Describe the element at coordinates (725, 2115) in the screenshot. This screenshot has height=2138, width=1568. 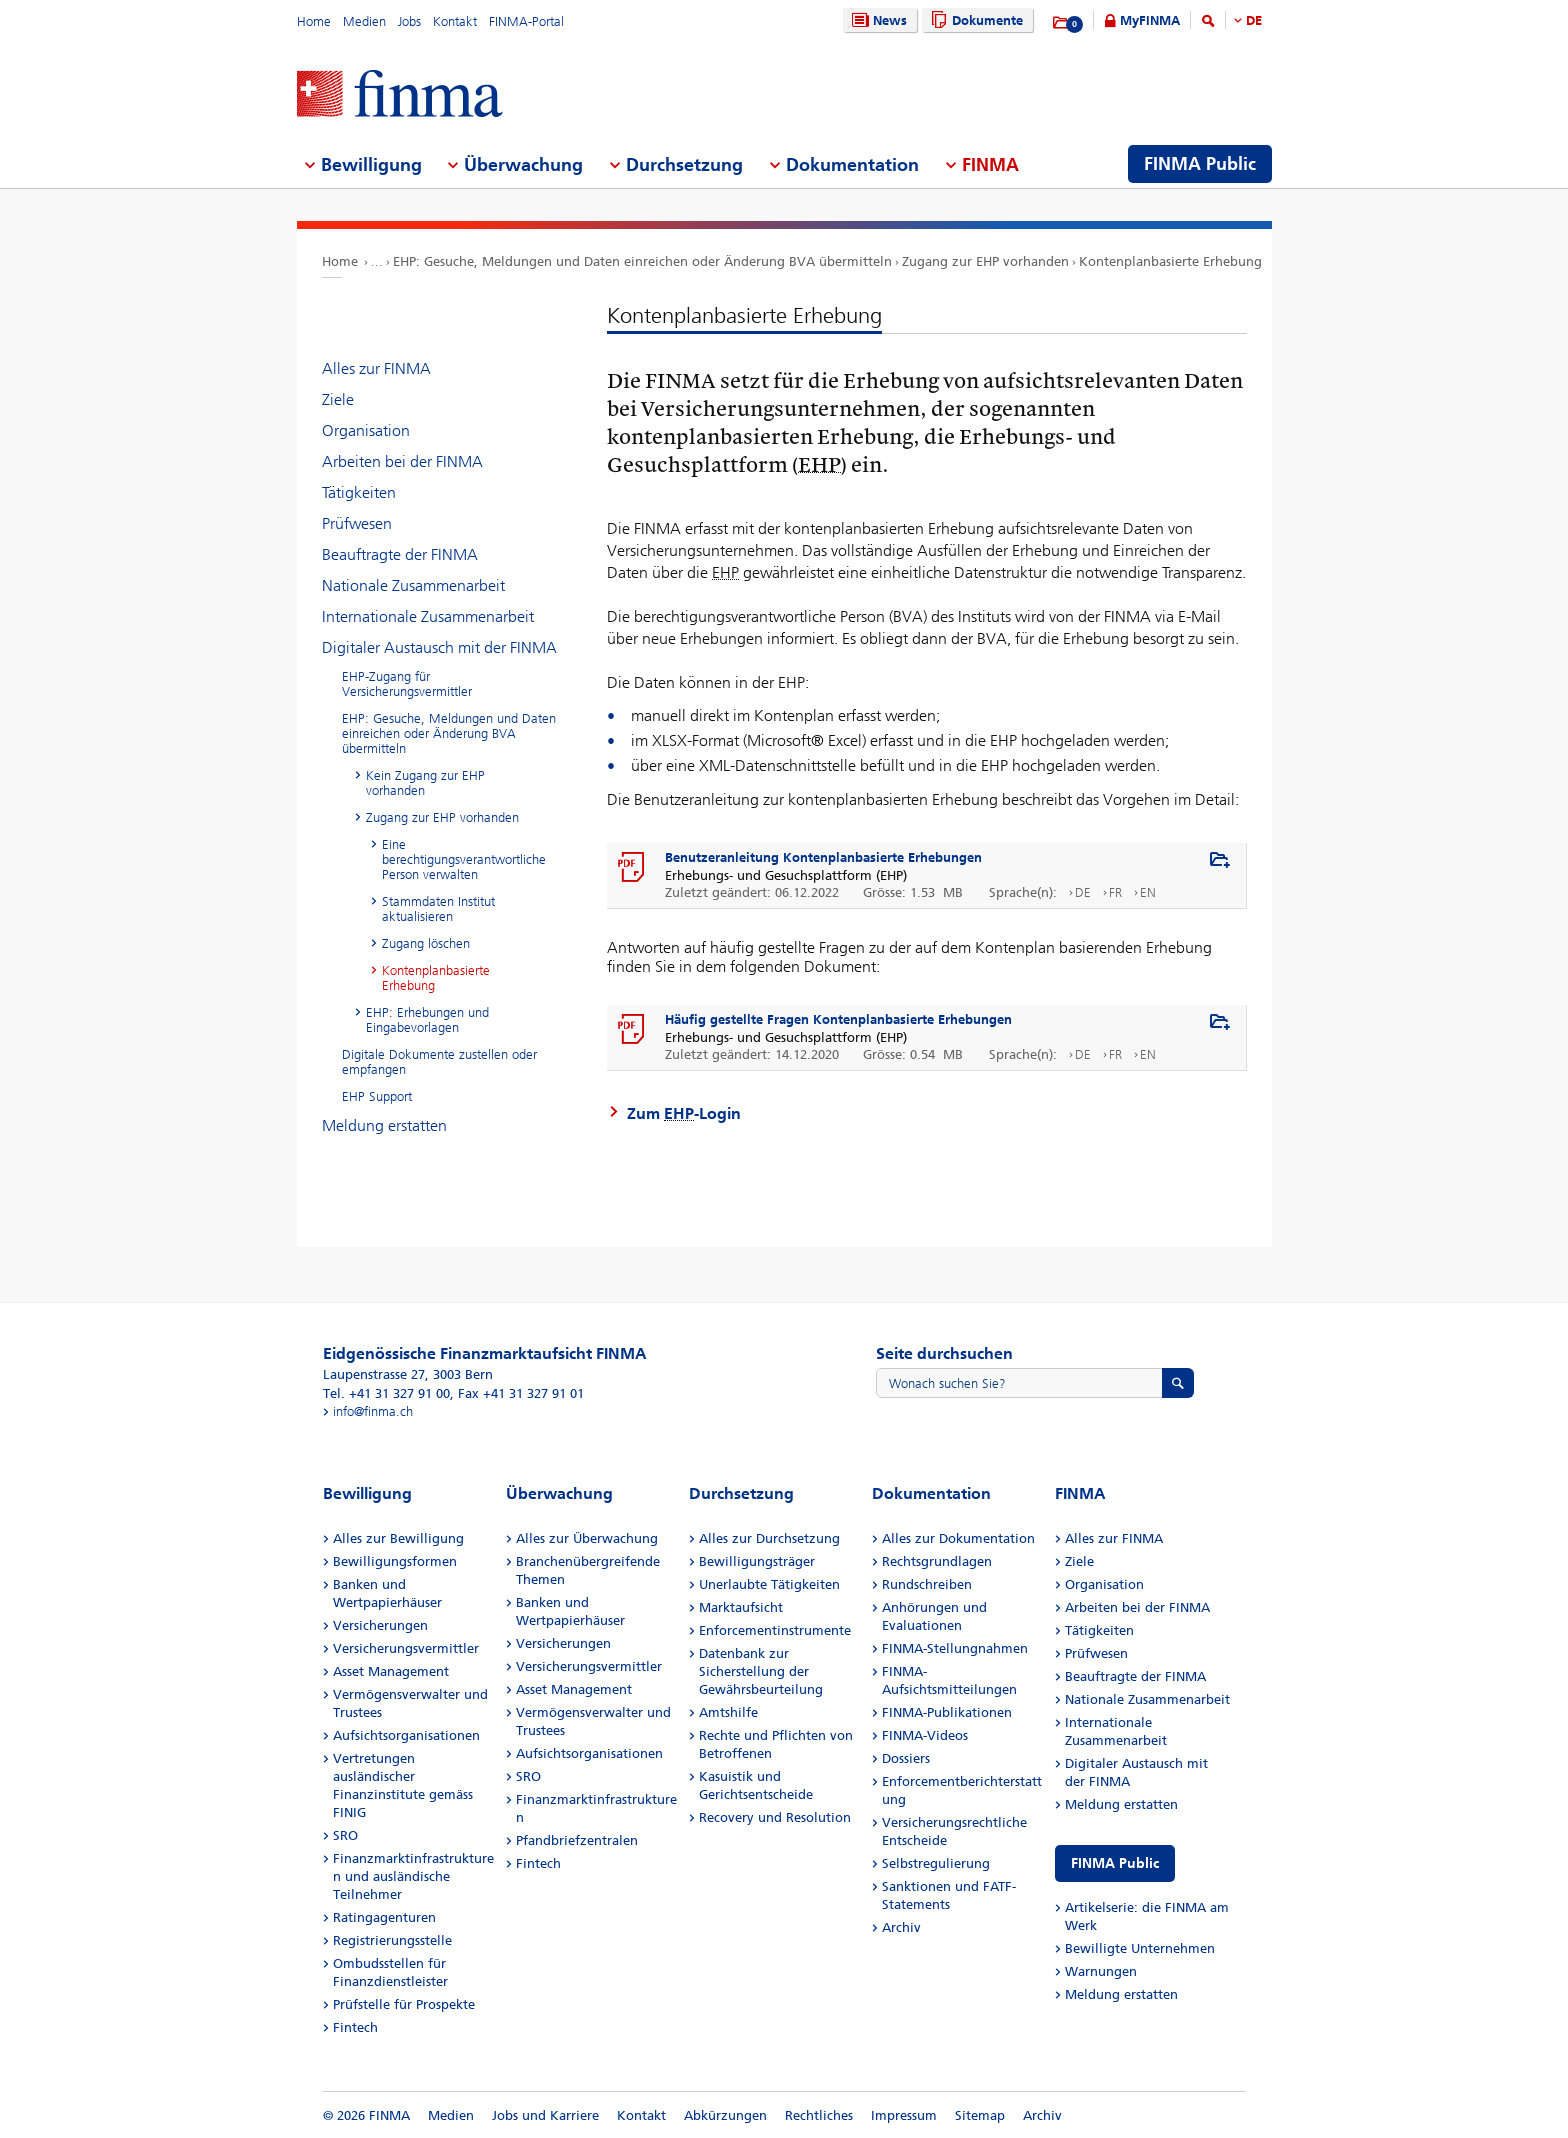
I see `Abkürzungen` at that location.